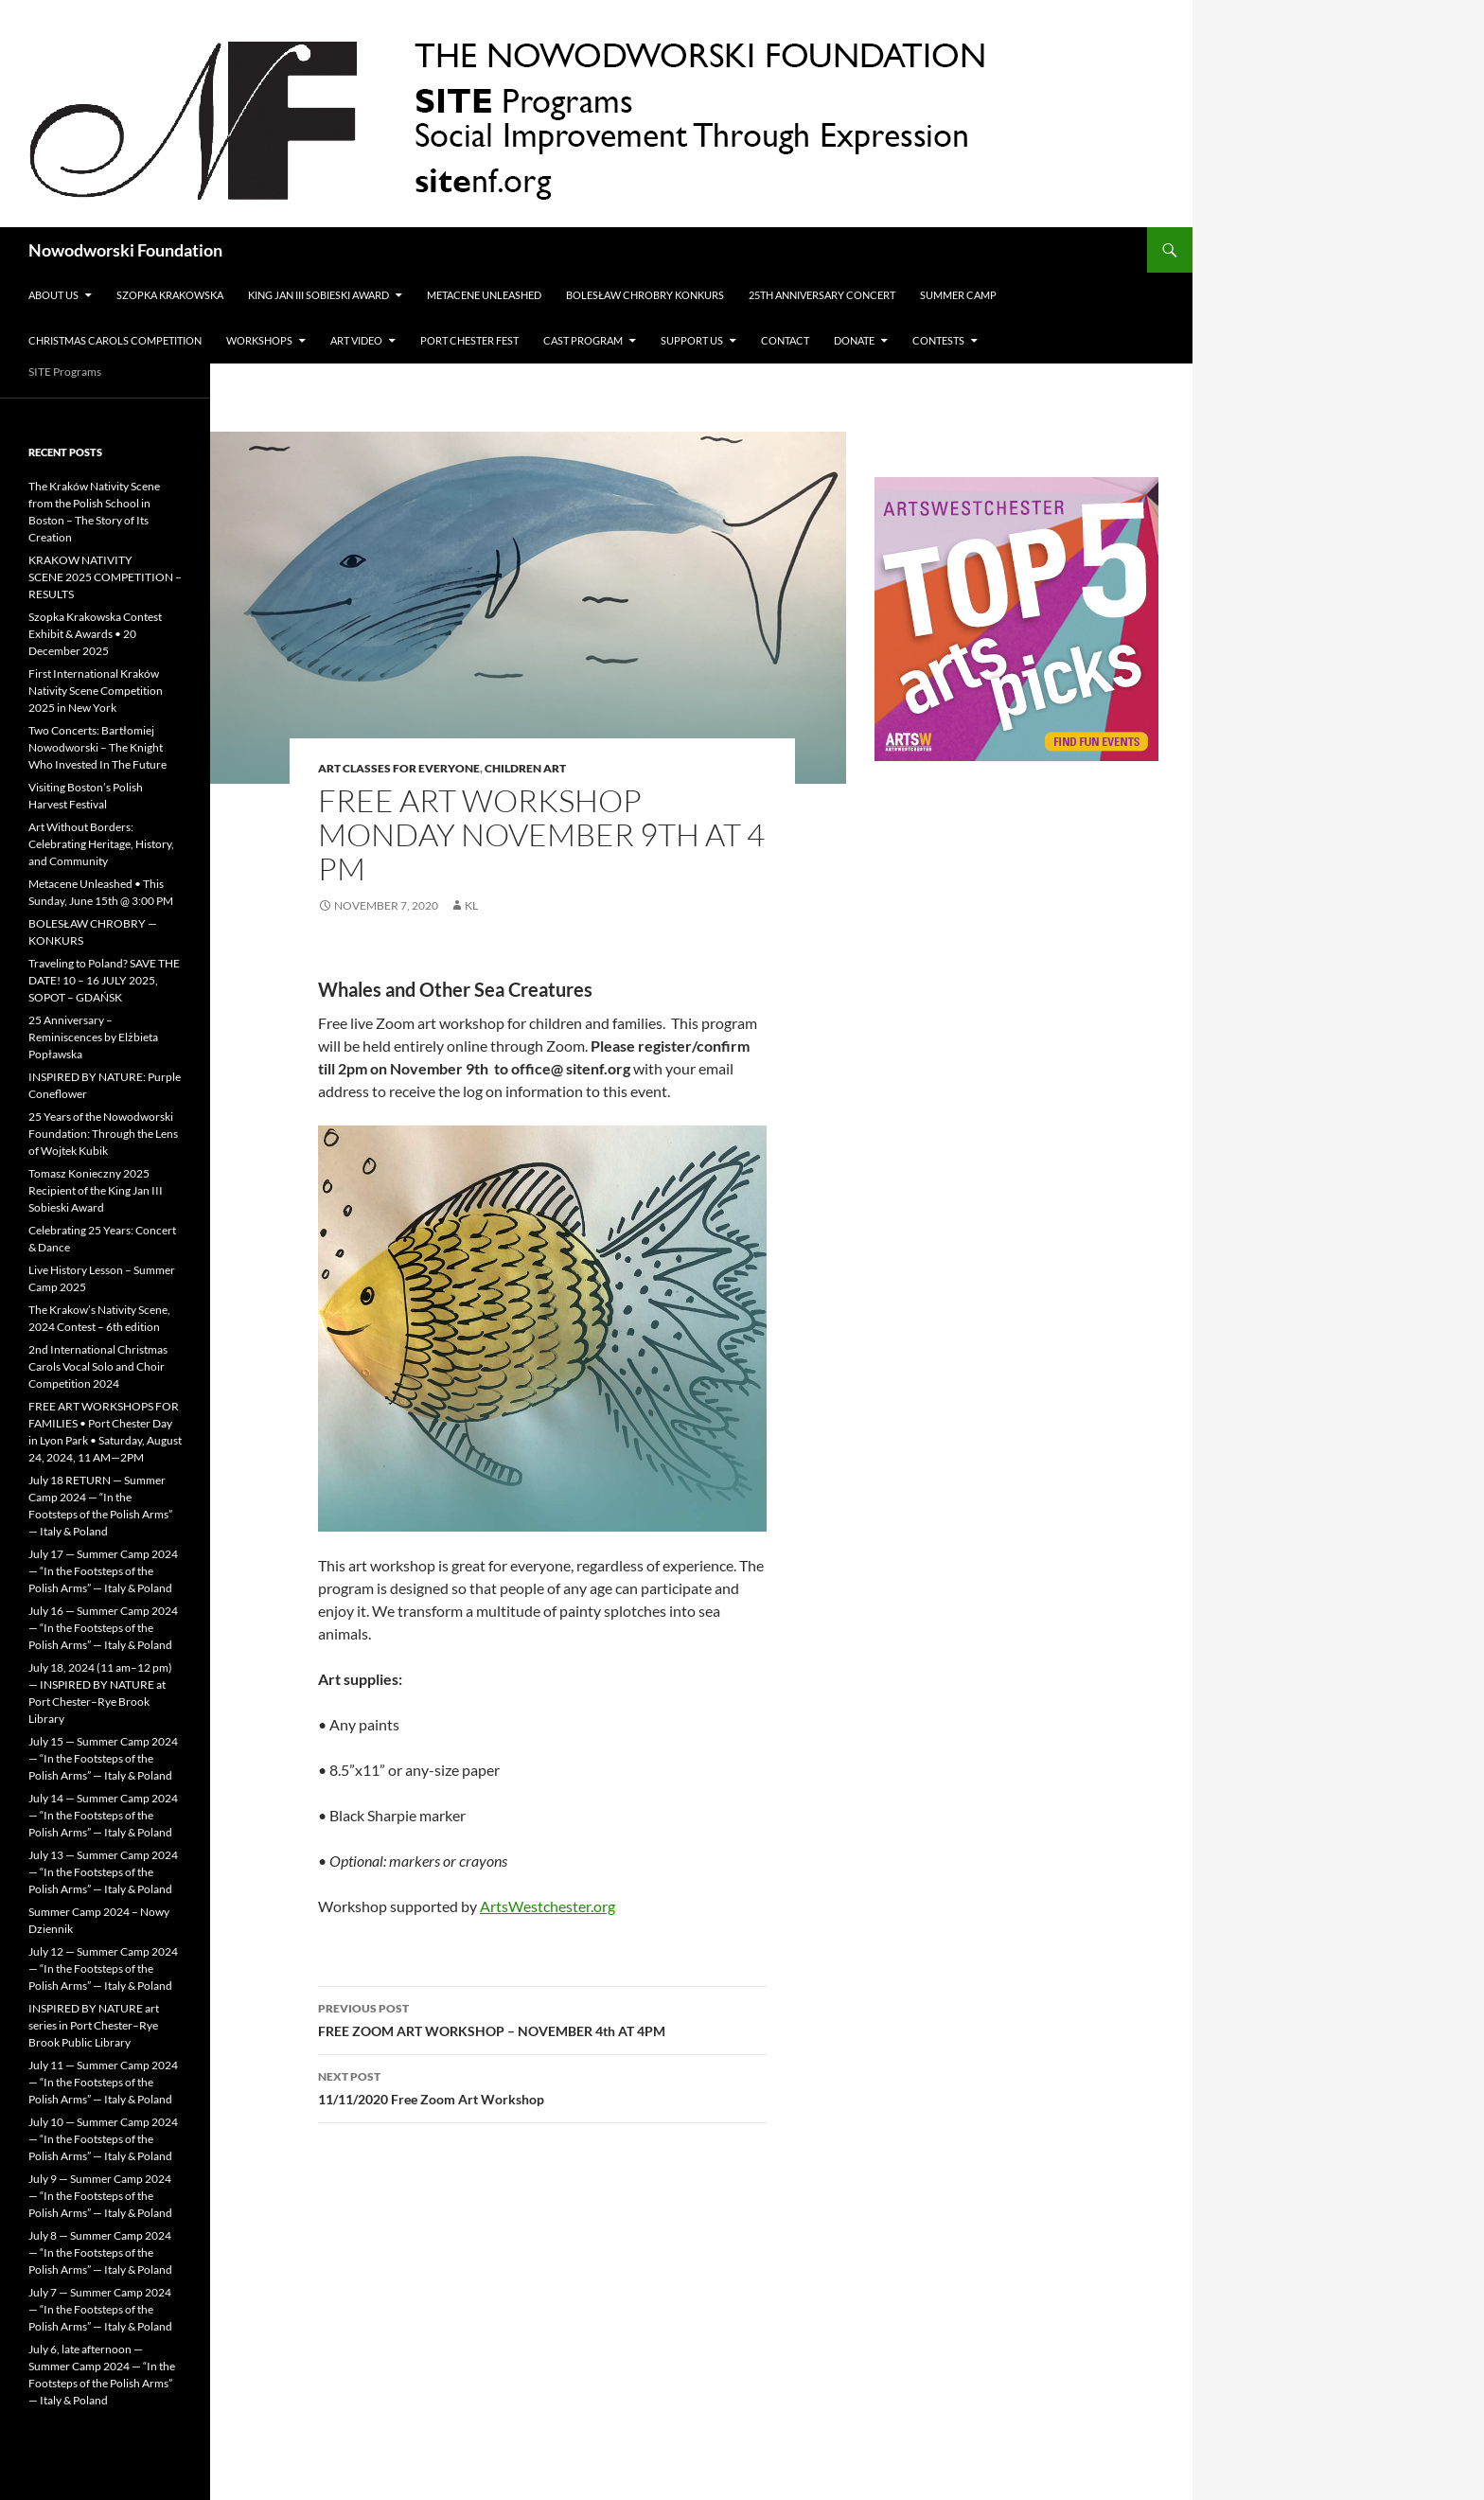 The height and width of the screenshot is (2500, 1484). I want to click on Nowodworski Foundation, so click(125, 249).